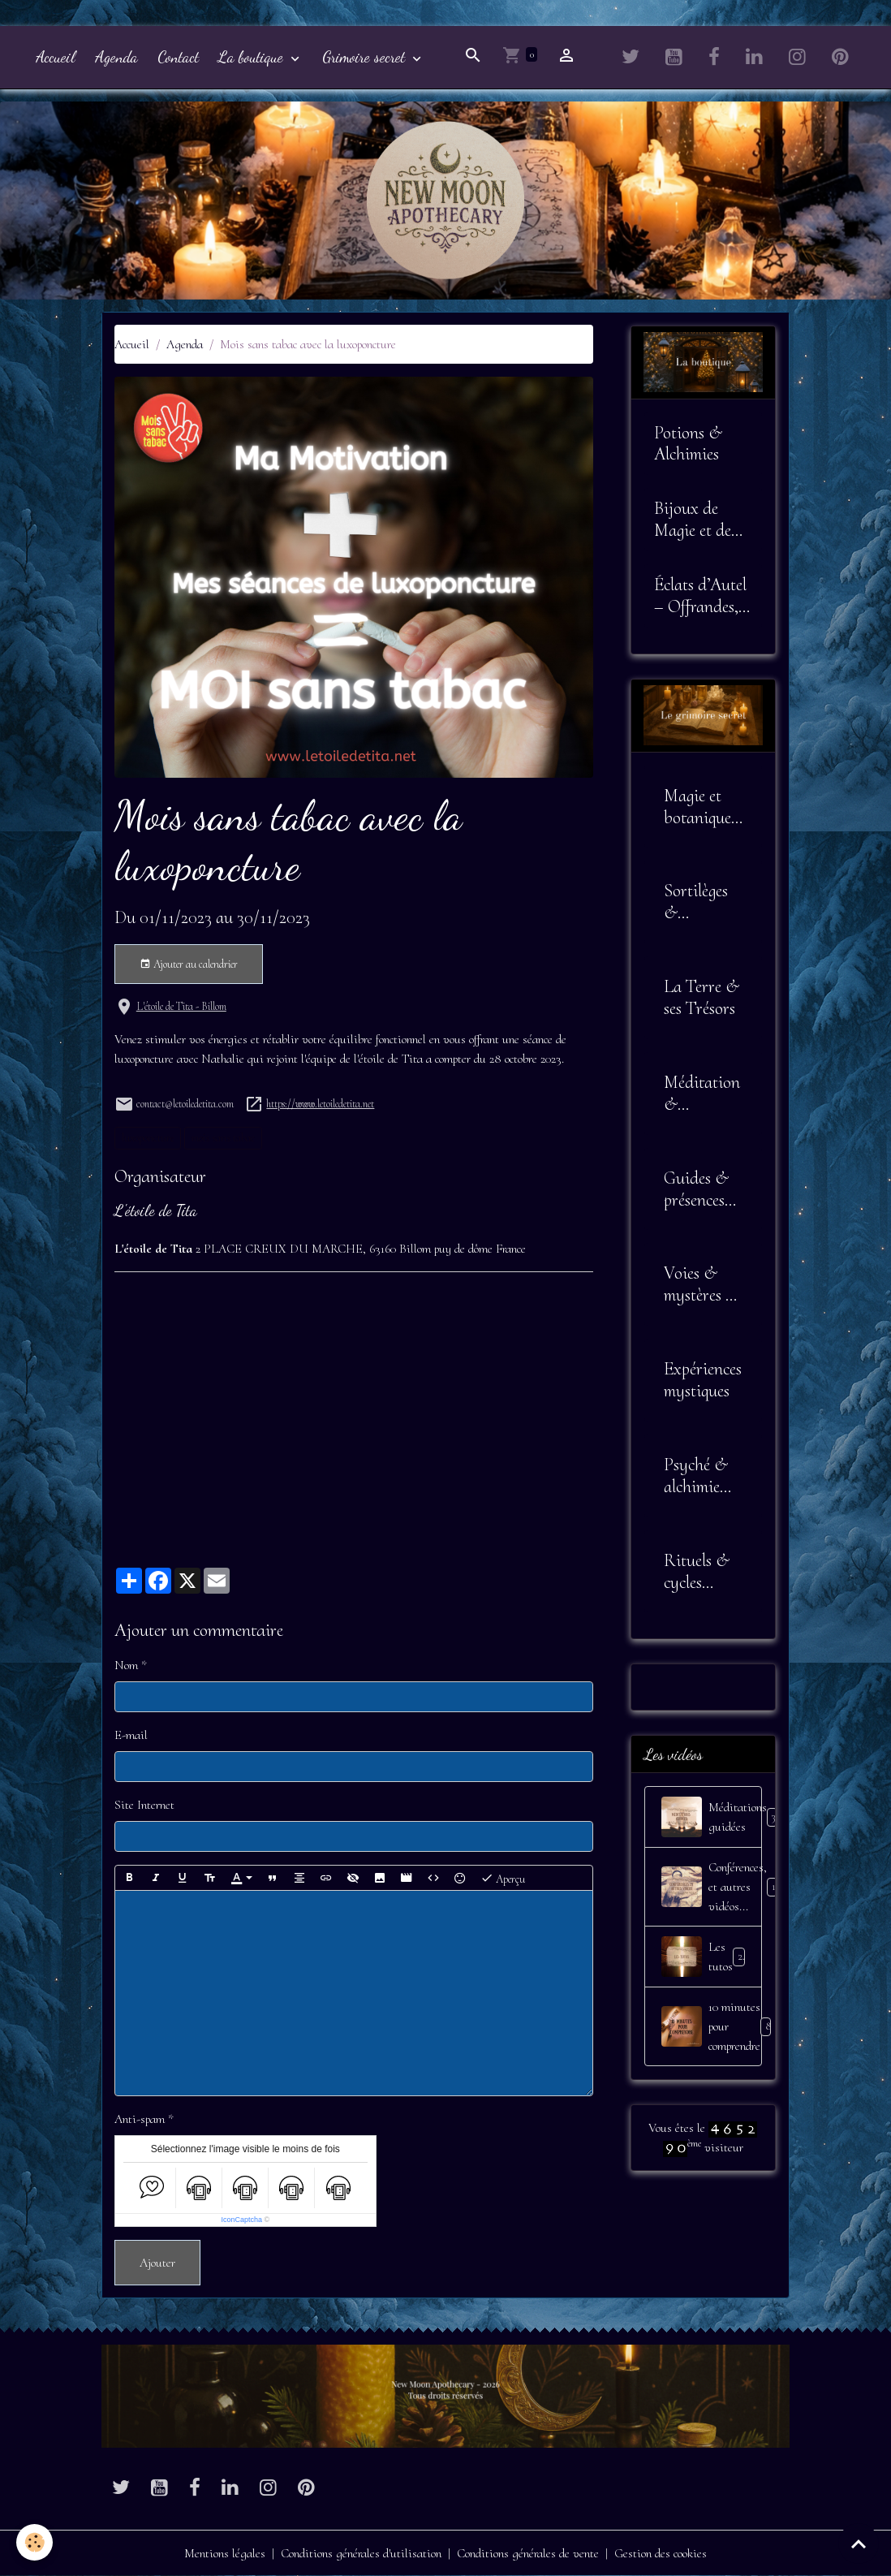 The width and height of the screenshot is (891, 2576). I want to click on Conditions générales de vente, so click(528, 2553).